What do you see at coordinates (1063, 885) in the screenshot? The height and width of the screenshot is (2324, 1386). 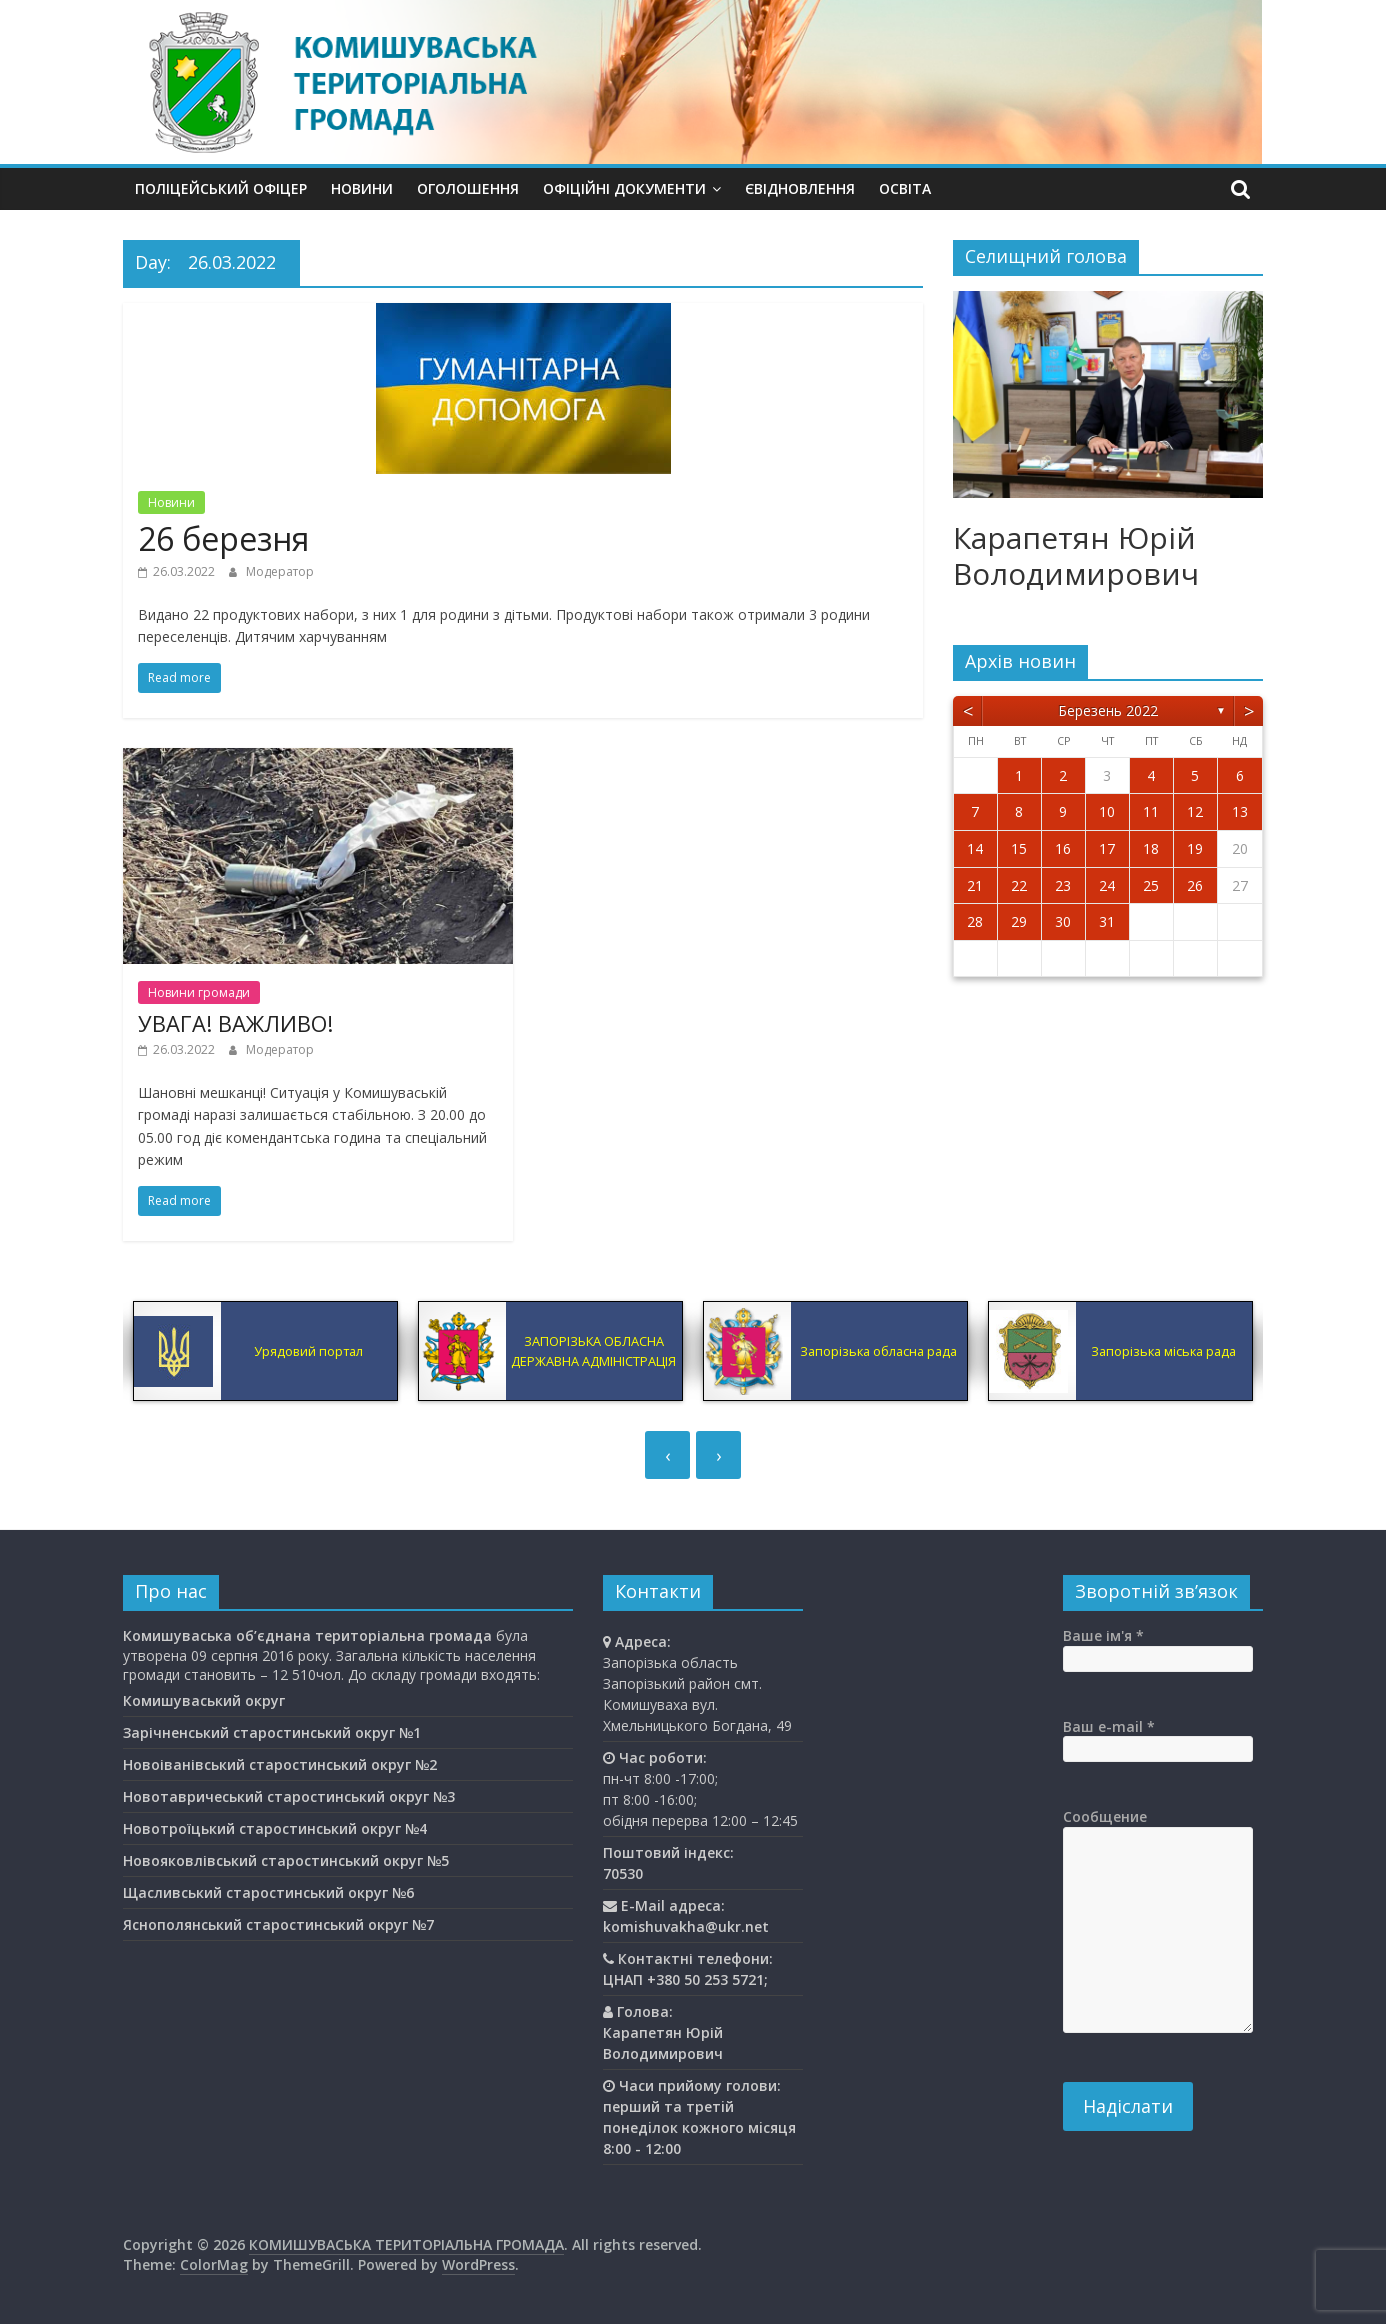 I see `23` at bounding box center [1063, 885].